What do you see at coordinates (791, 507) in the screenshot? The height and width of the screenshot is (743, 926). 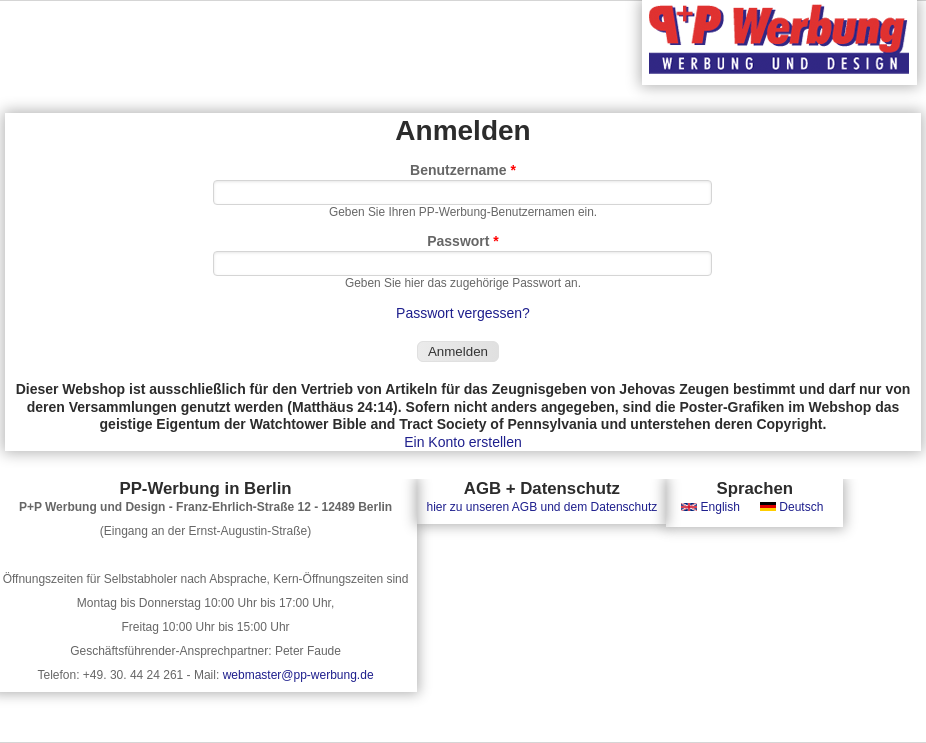 I see `Deutsch` at bounding box center [791, 507].